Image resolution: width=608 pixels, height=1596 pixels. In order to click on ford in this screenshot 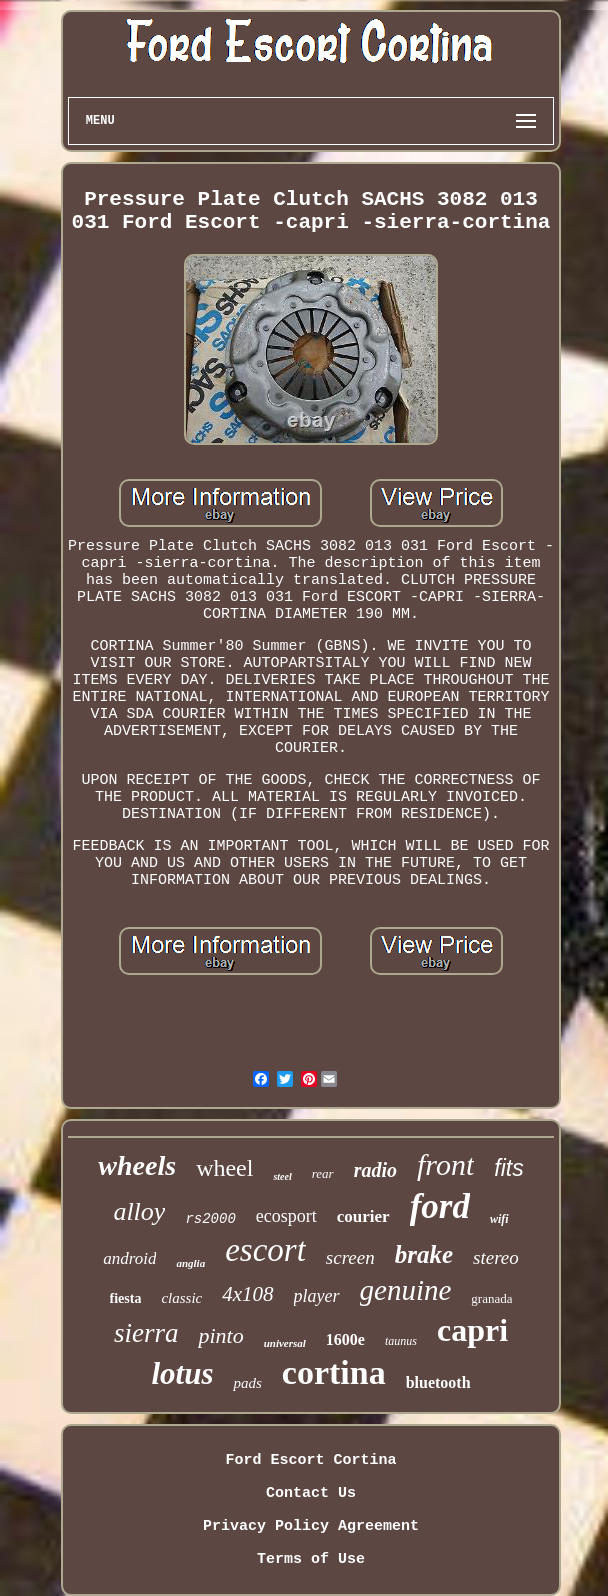, I will do `click(440, 1206)`.